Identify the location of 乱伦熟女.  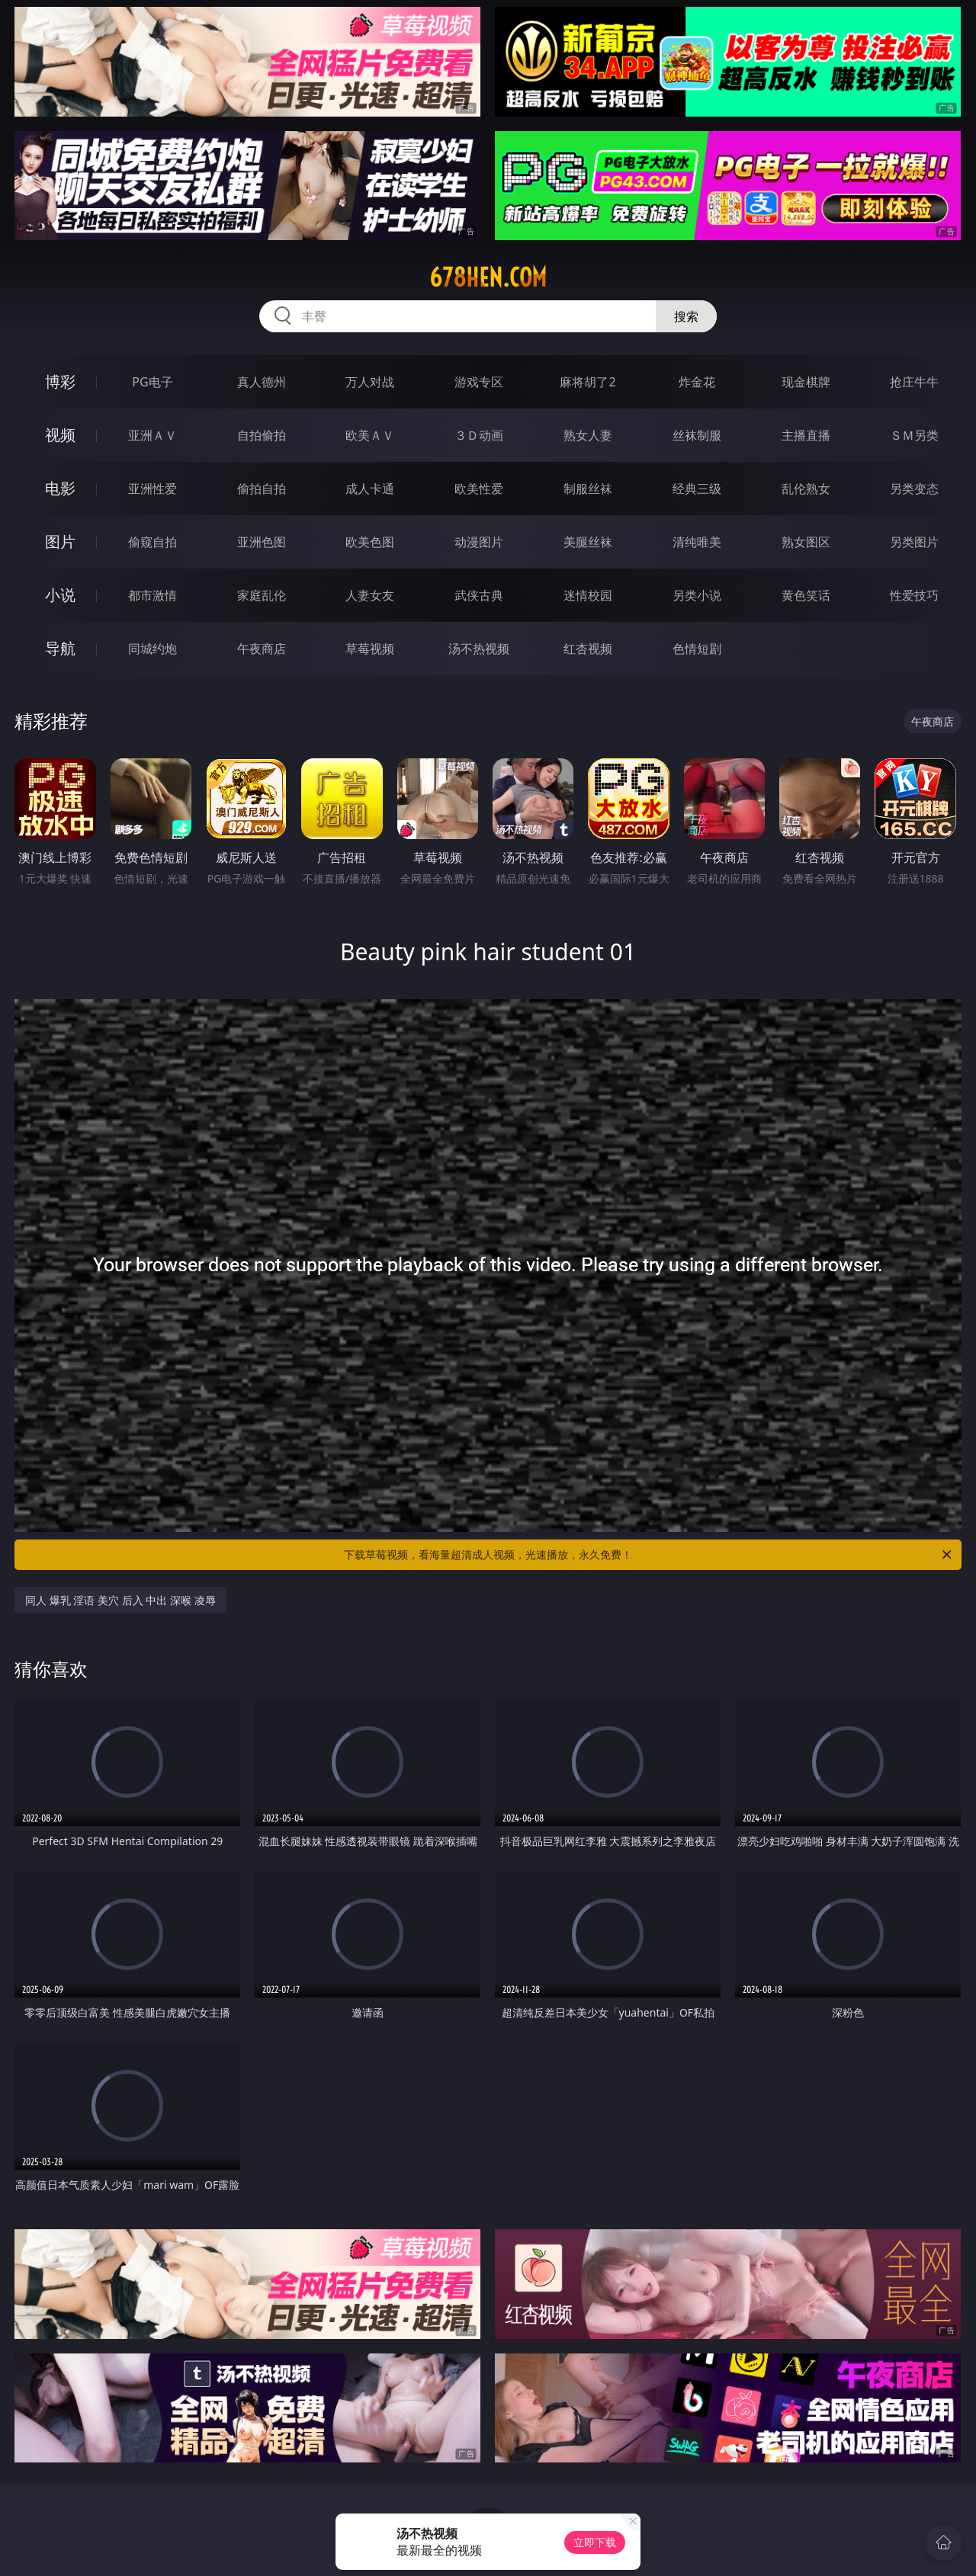
(806, 488).